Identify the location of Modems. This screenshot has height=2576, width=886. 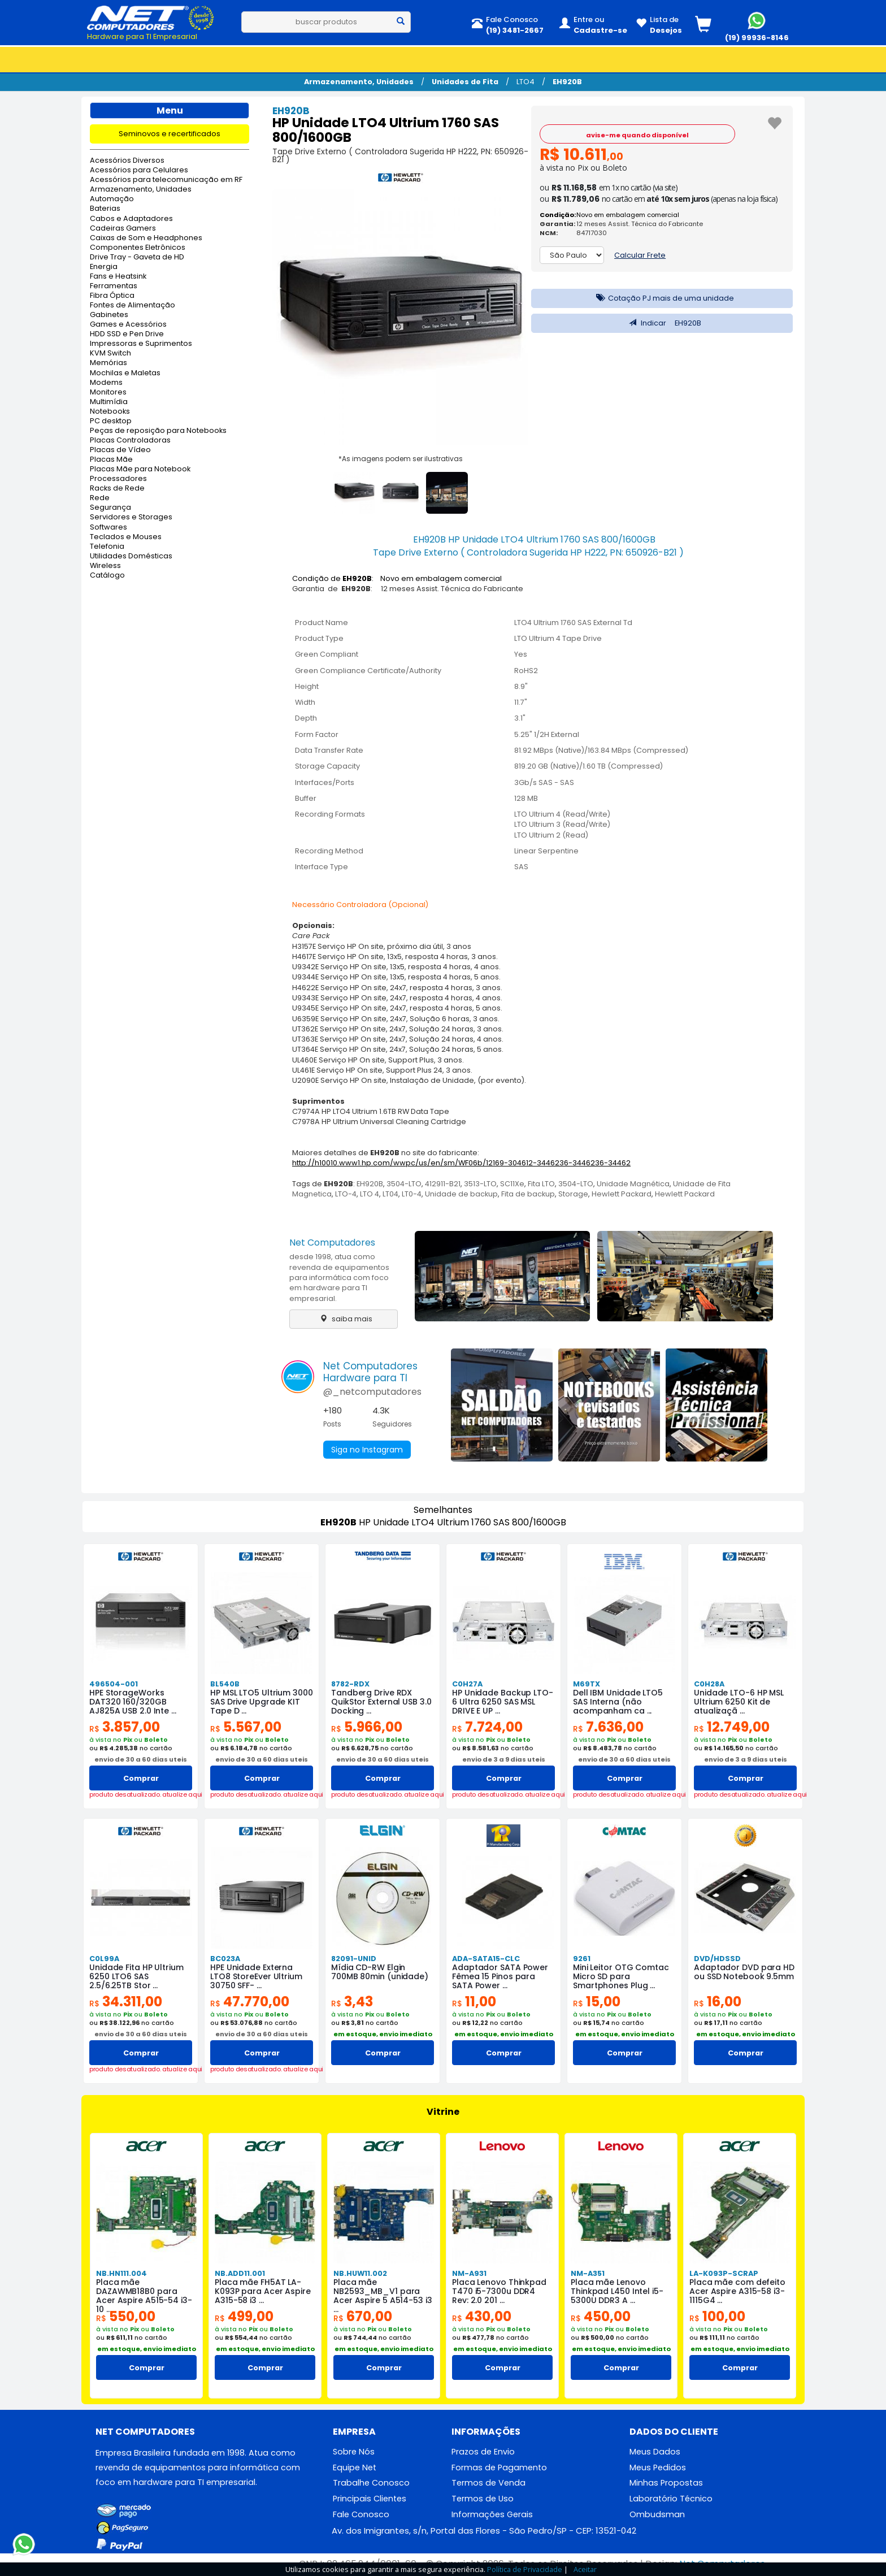
(106, 383).